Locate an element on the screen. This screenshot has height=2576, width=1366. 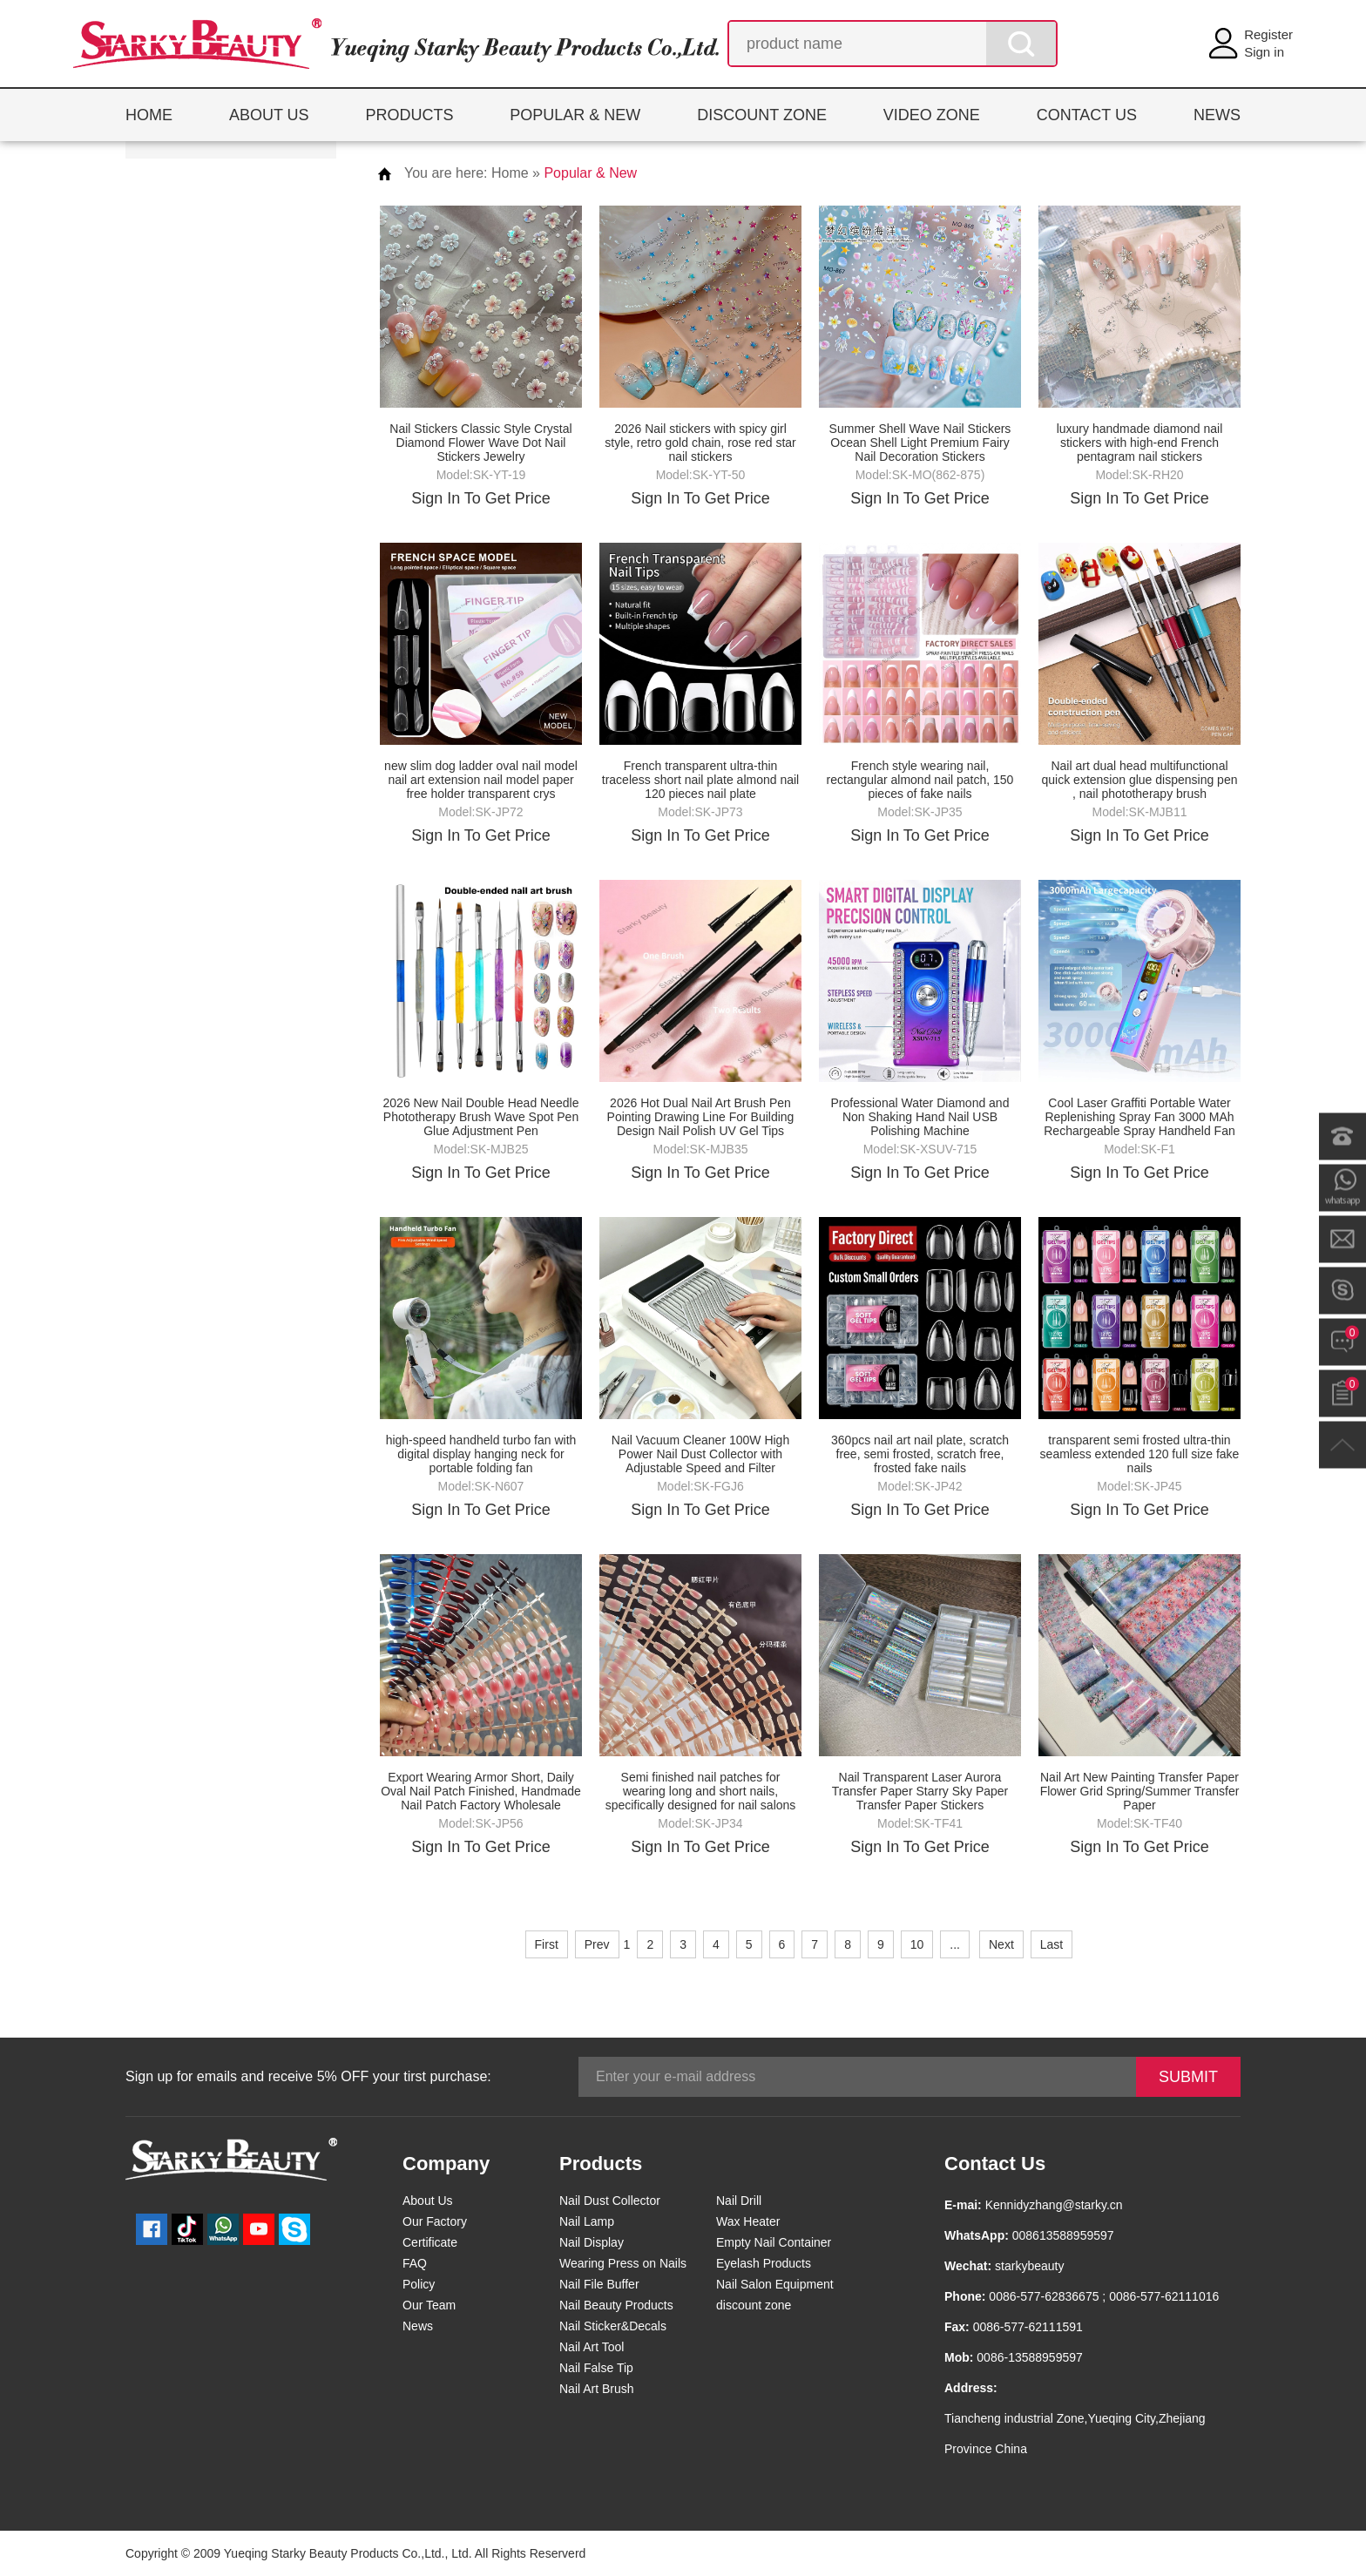
Cool Laser Graffiti Portable Water Replenishing Spray Fan 3000 MAh Rechargeable Spray Handheld Fan is located at coordinates (1139, 1117).